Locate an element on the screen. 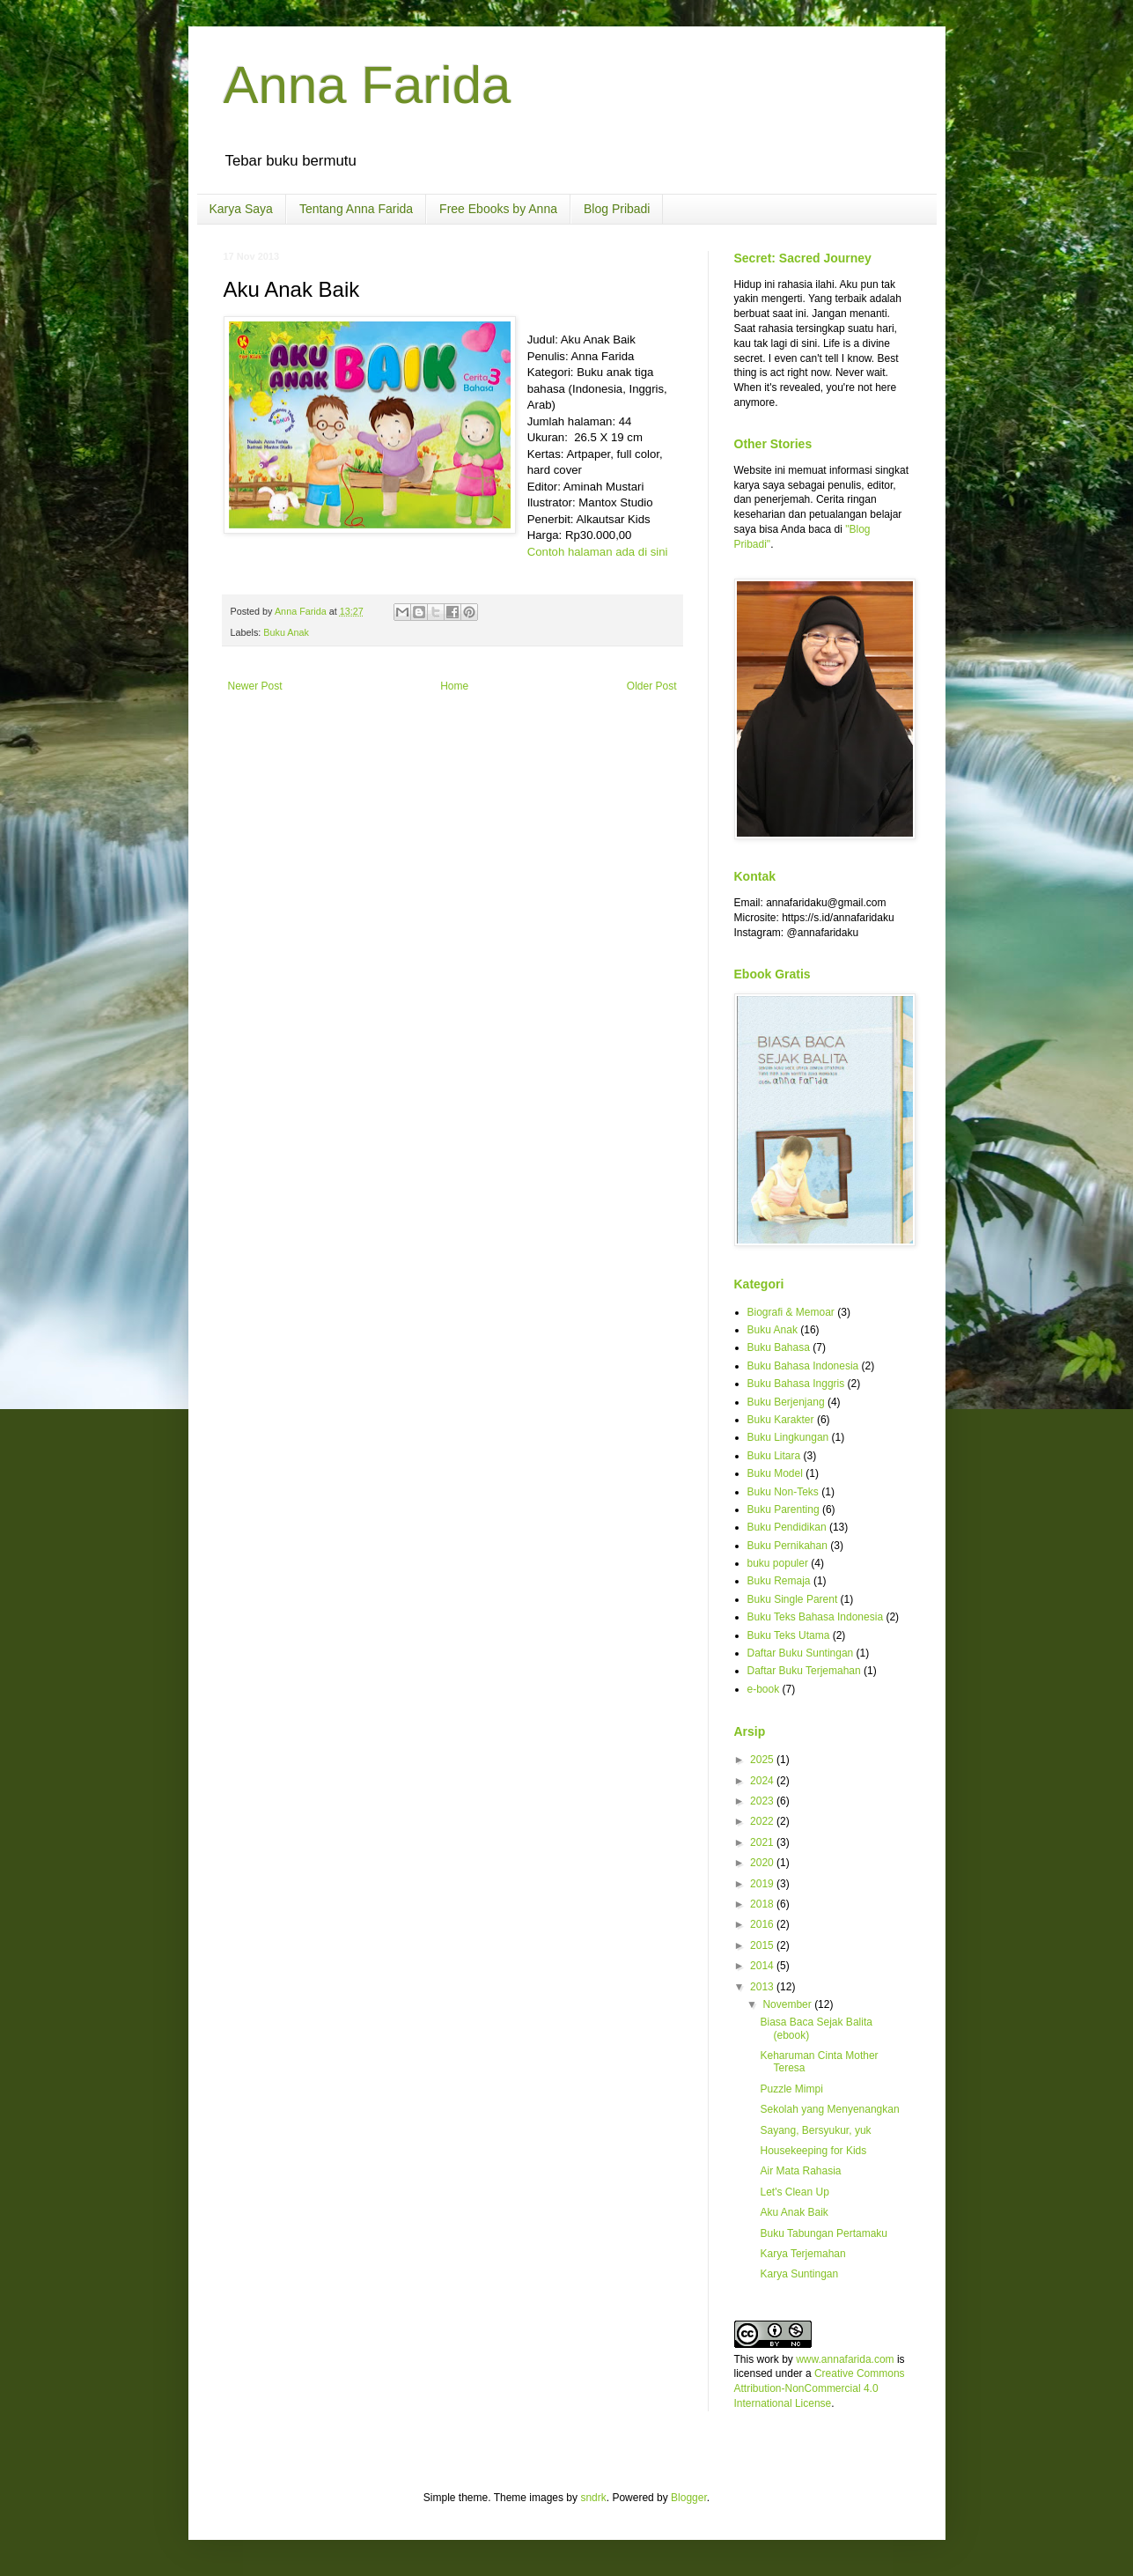 The height and width of the screenshot is (2576, 1133). Karya Saya is located at coordinates (241, 209).